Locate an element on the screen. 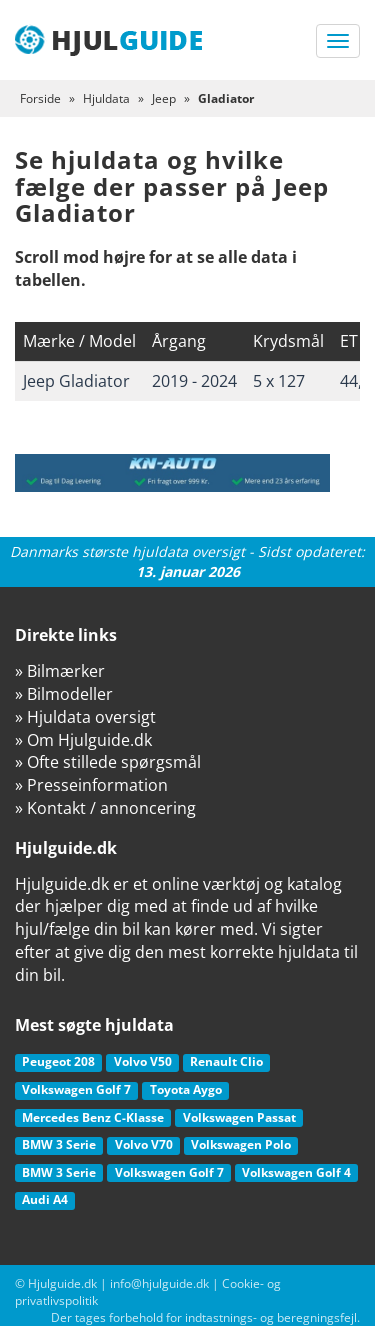 This screenshot has height=1326, width=375. » Kontakt / annoncering is located at coordinates (105, 808).